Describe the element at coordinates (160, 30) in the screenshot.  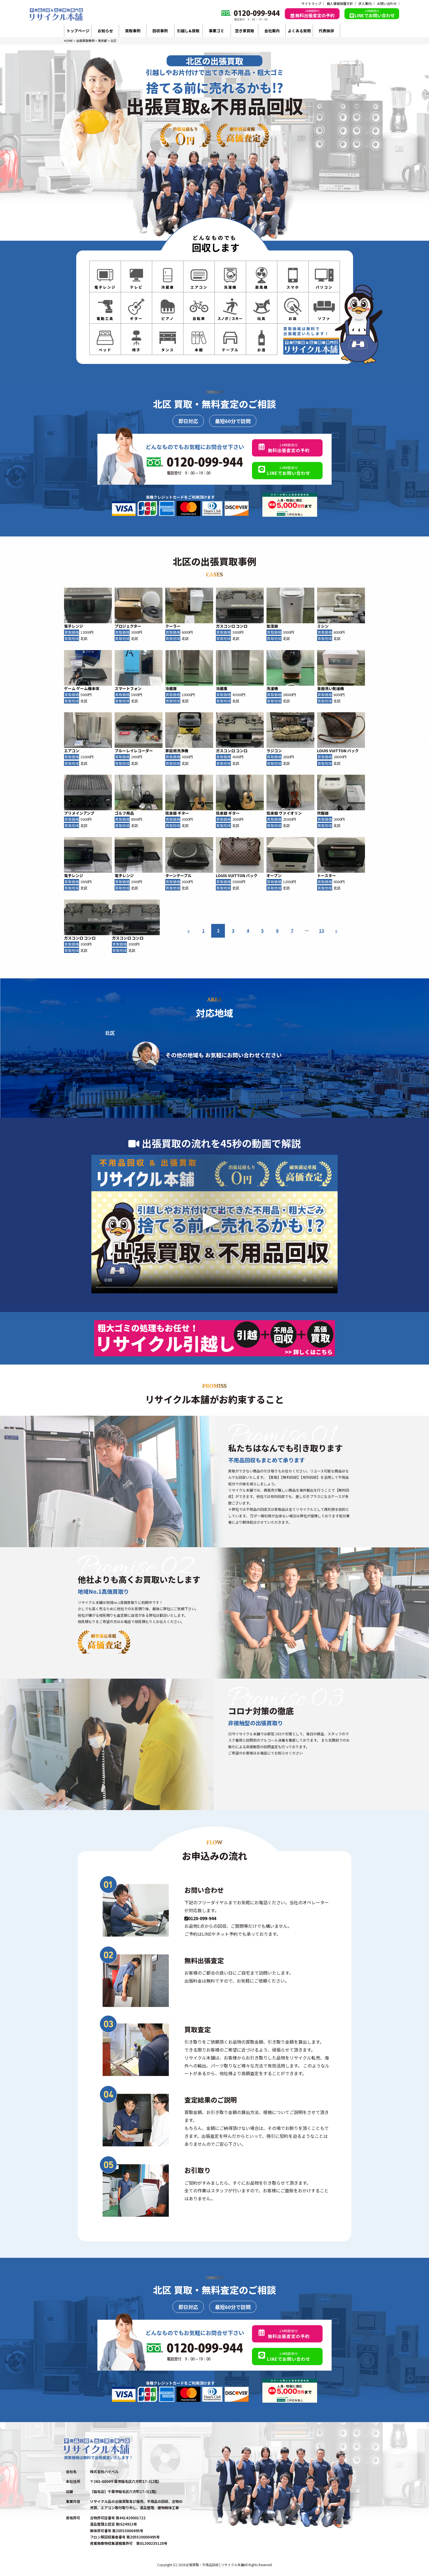
I see `回収事例` at that location.